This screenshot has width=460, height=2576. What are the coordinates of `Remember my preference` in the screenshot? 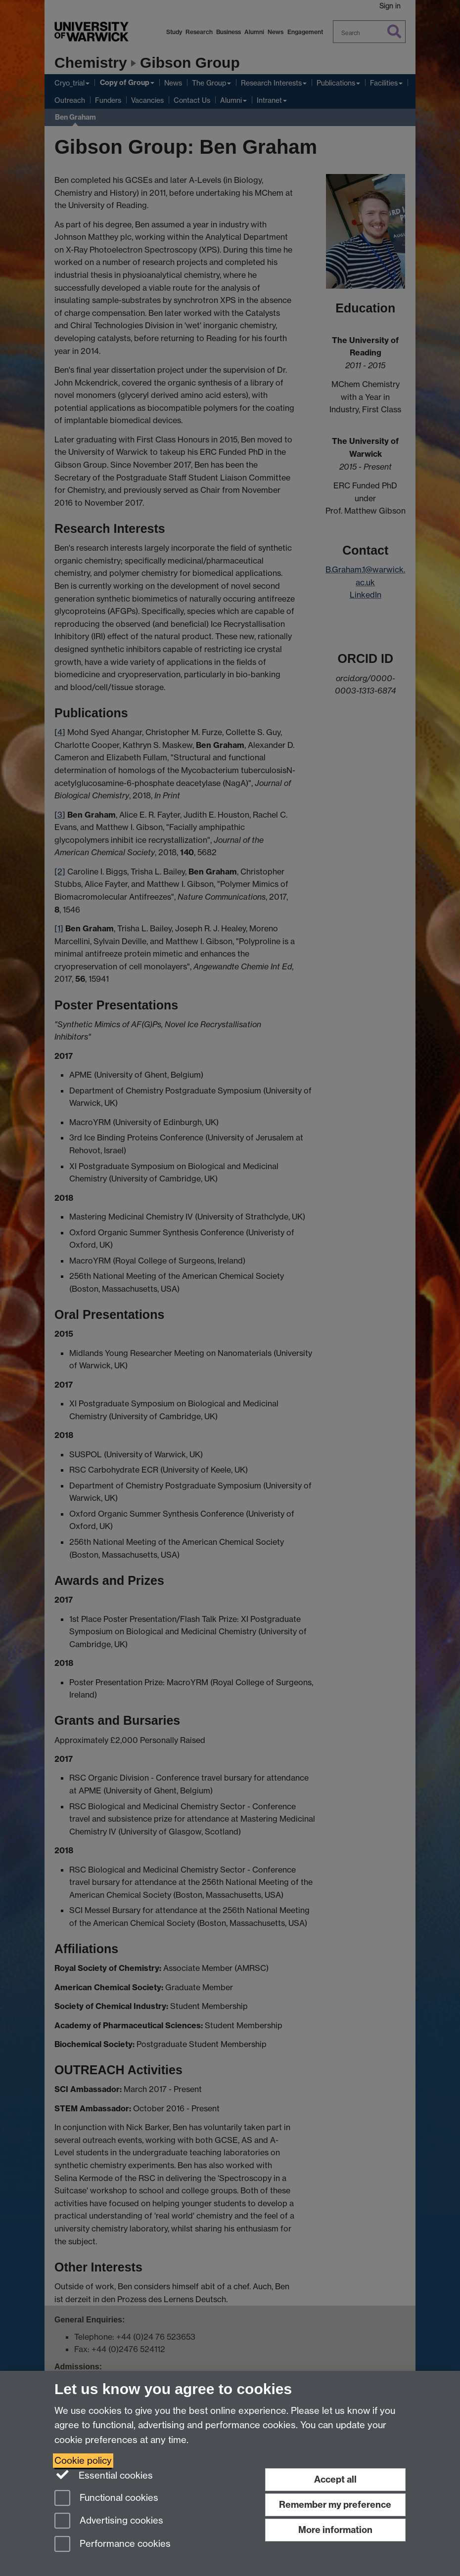 It's located at (335, 2504).